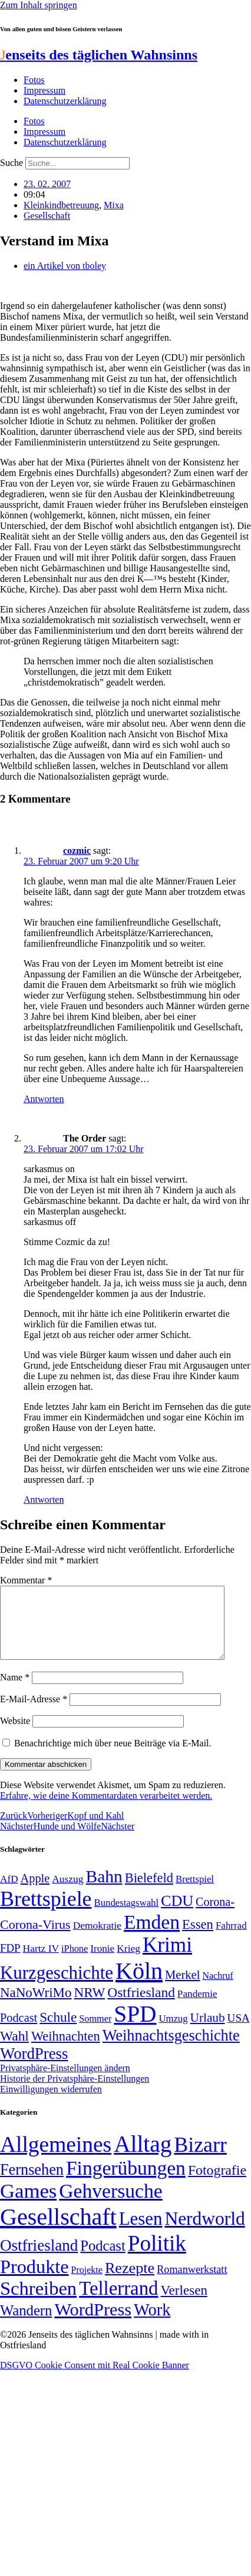 This screenshot has width=251, height=2576. I want to click on Lesen [Lesen (188 Einträge)], so click(141, 2232).